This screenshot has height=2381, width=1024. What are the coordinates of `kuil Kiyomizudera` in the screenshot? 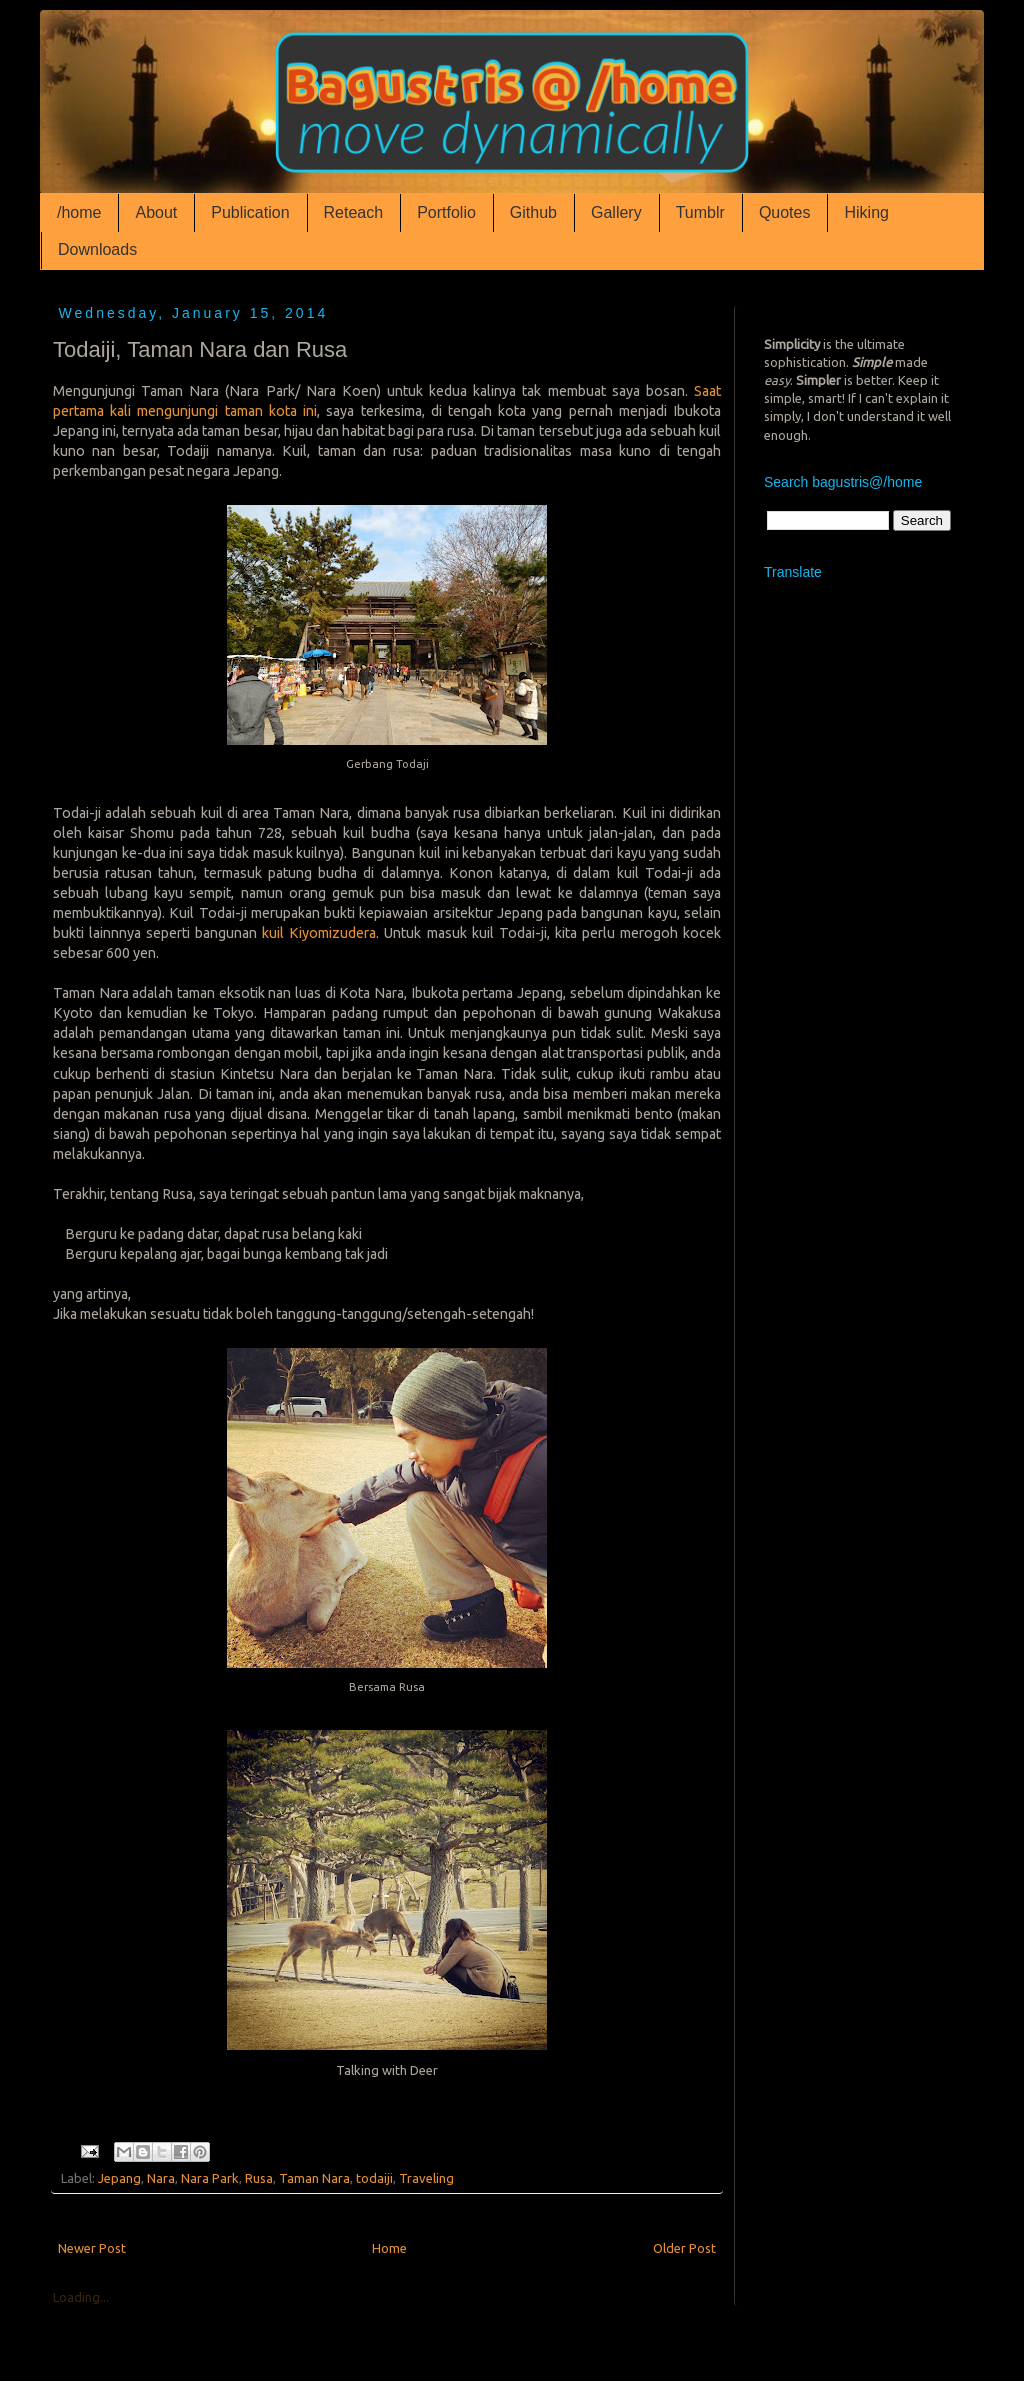 It's located at (319, 933).